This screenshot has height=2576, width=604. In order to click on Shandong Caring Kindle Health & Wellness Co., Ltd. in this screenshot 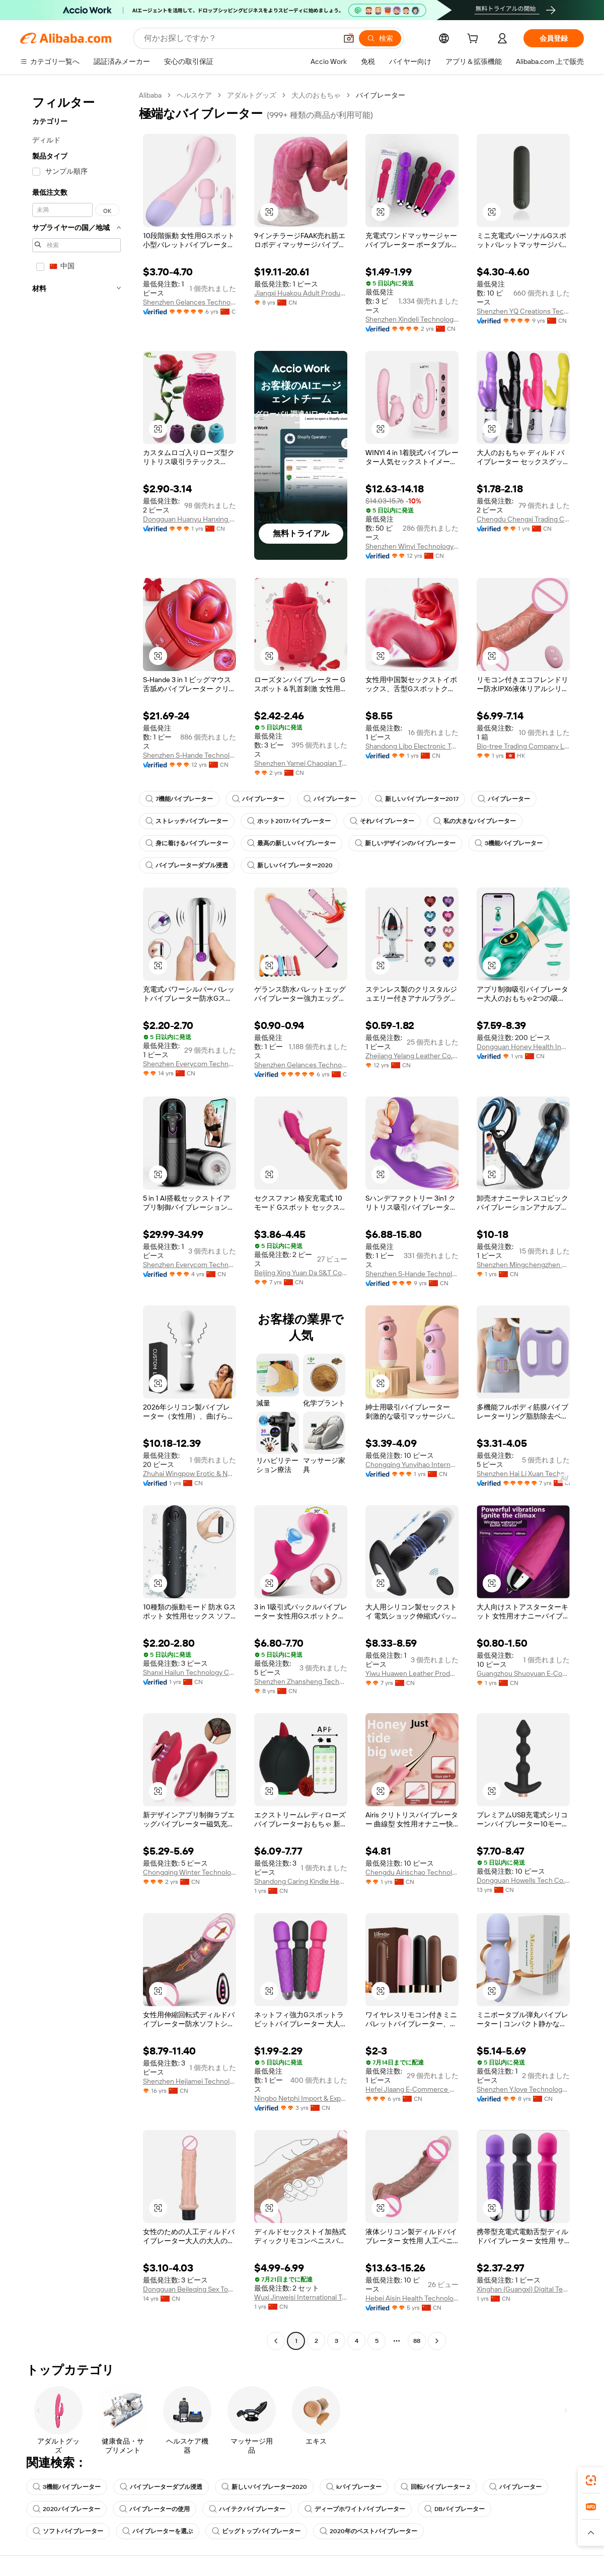, I will do `click(300, 1881)`.